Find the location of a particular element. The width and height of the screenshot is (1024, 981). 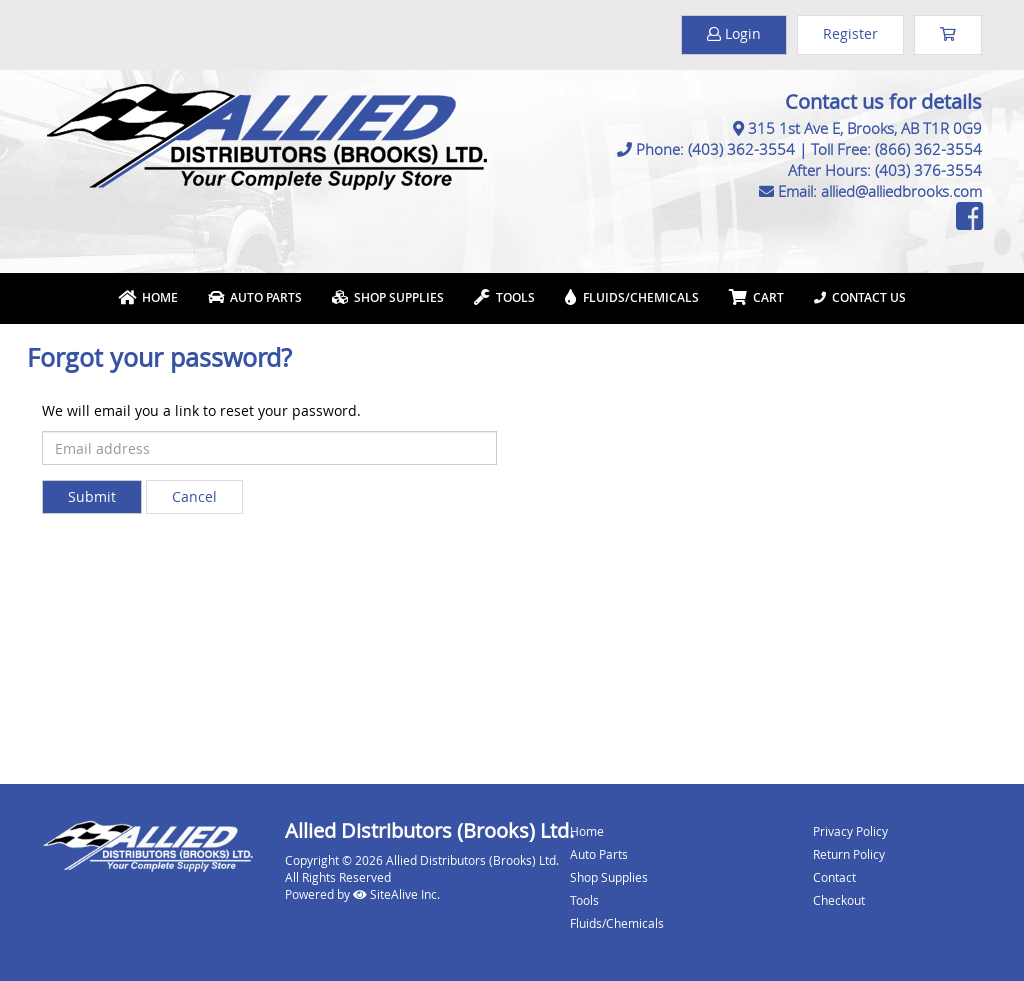

(866) 362-3554 is located at coordinates (928, 149).